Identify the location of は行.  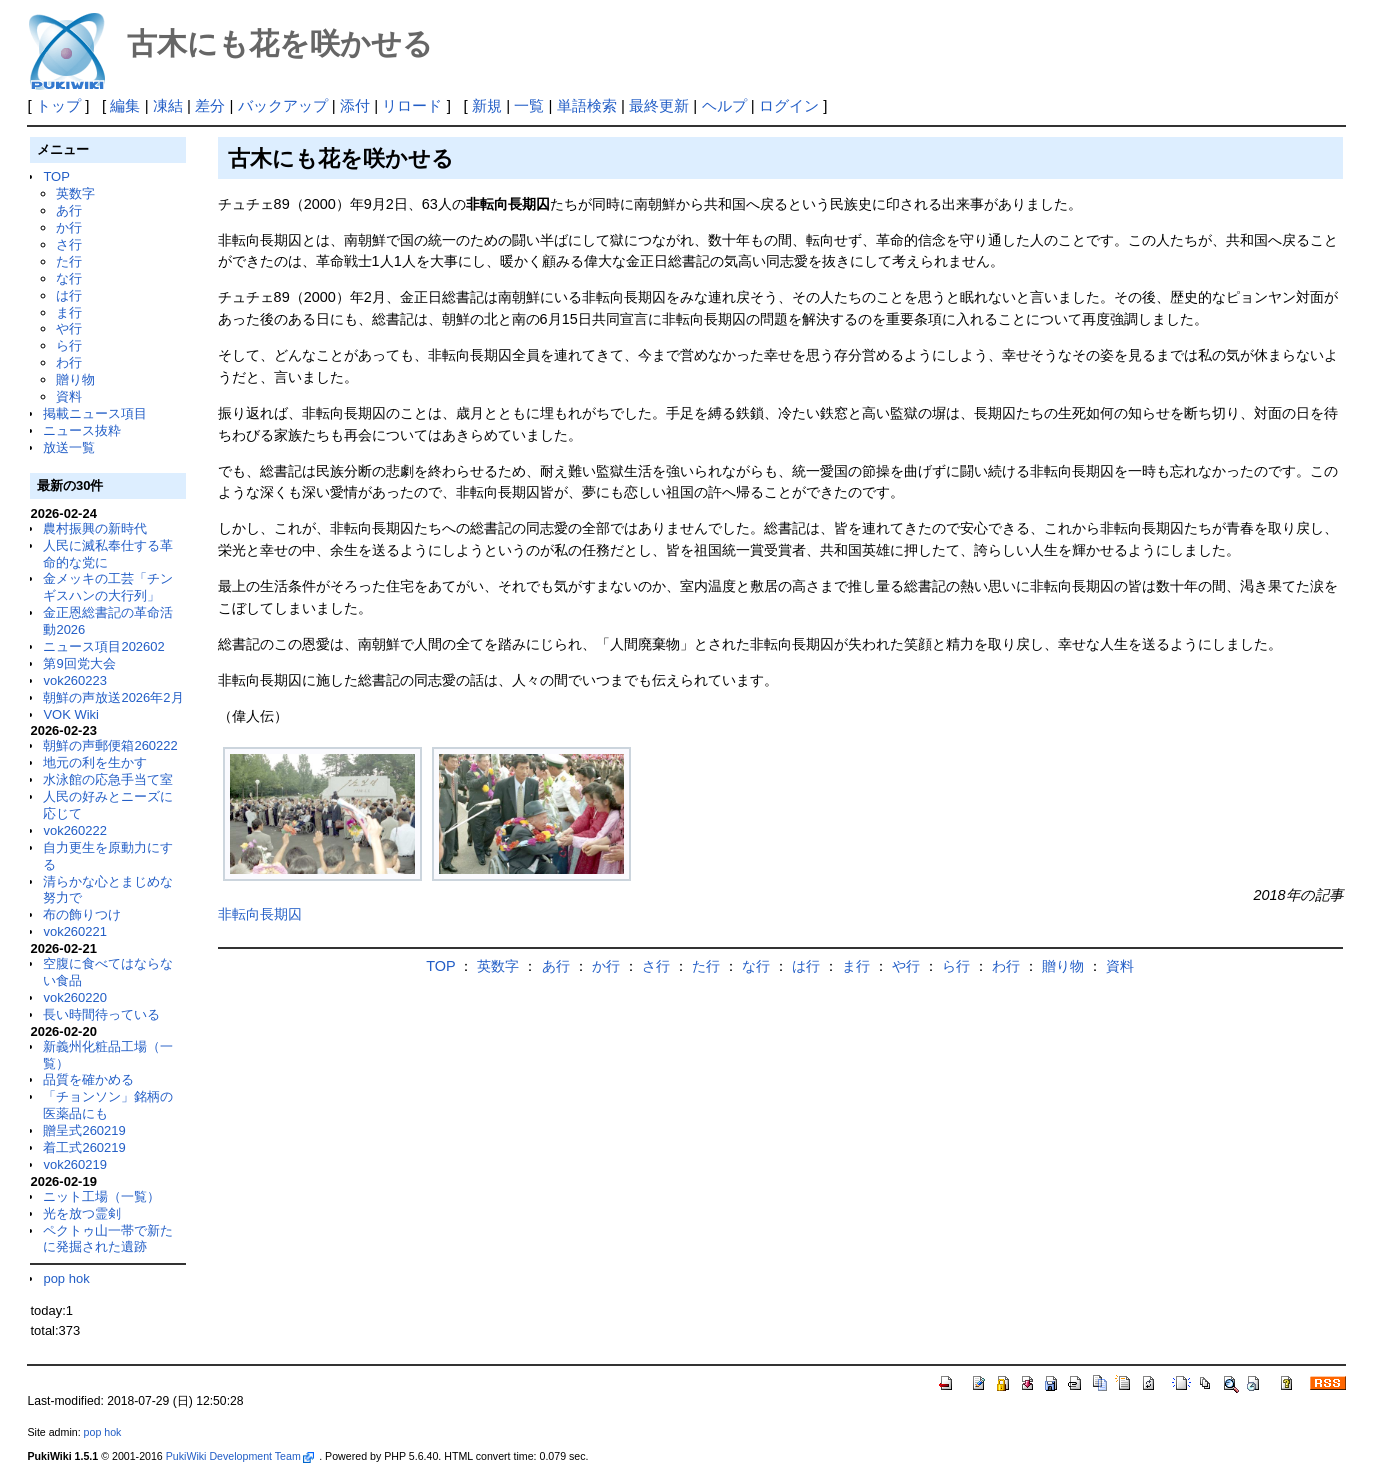
(69, 295).